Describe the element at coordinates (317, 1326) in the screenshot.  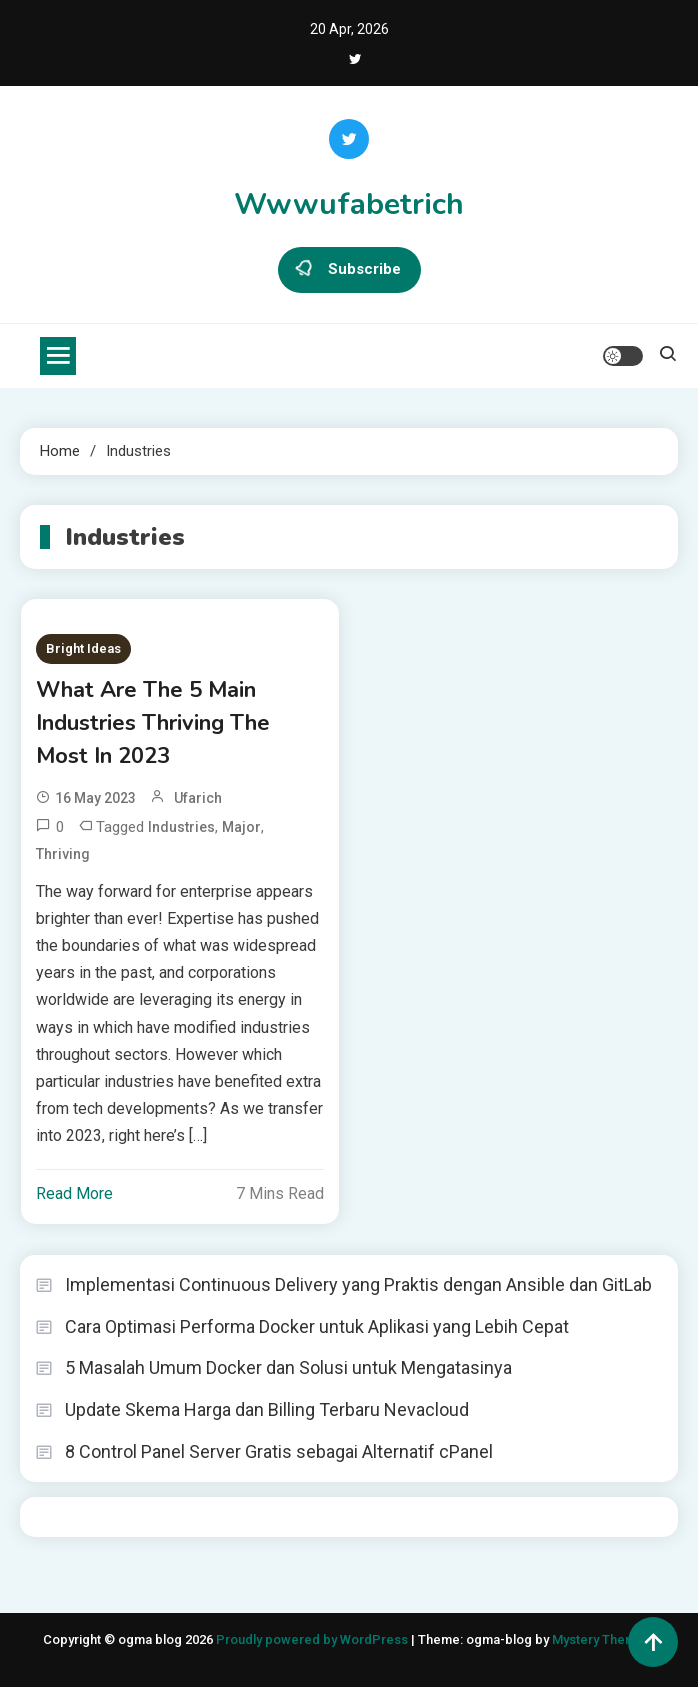
I see `Cara Optimasi Performa Docker untuk Aplikasi yang Lebih Cepat` at that location.